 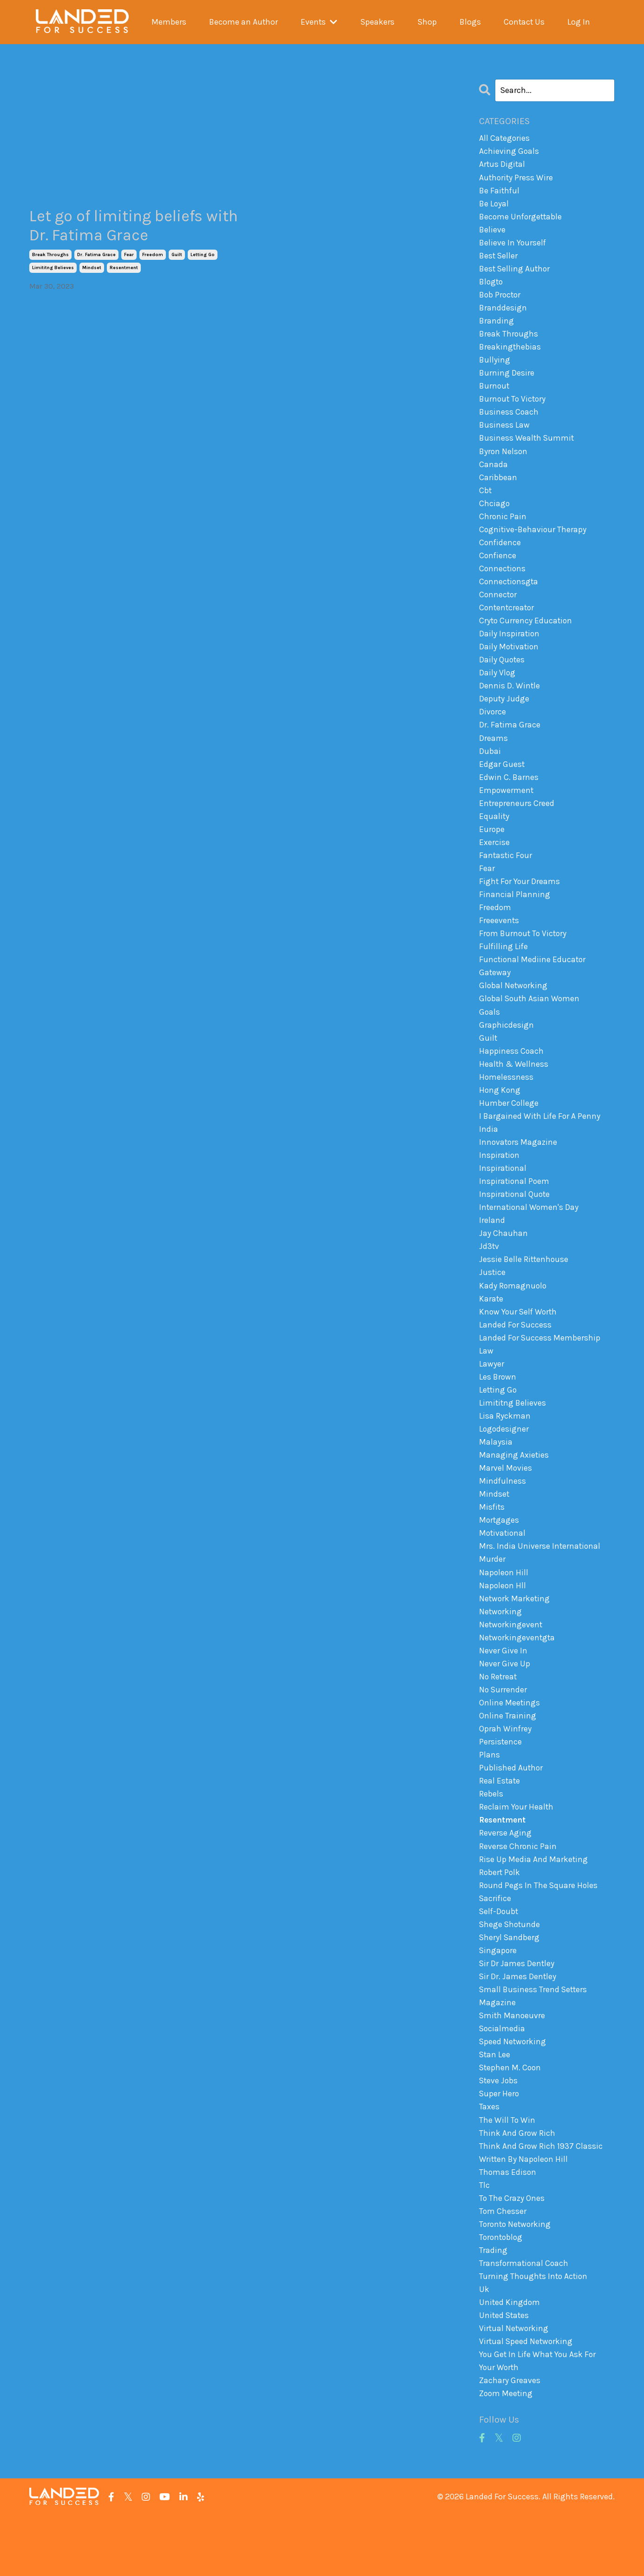 What do you see at coordinates (497, 686) in the screenshot?
I see `daily vlog` at bounding box center [497, 686].